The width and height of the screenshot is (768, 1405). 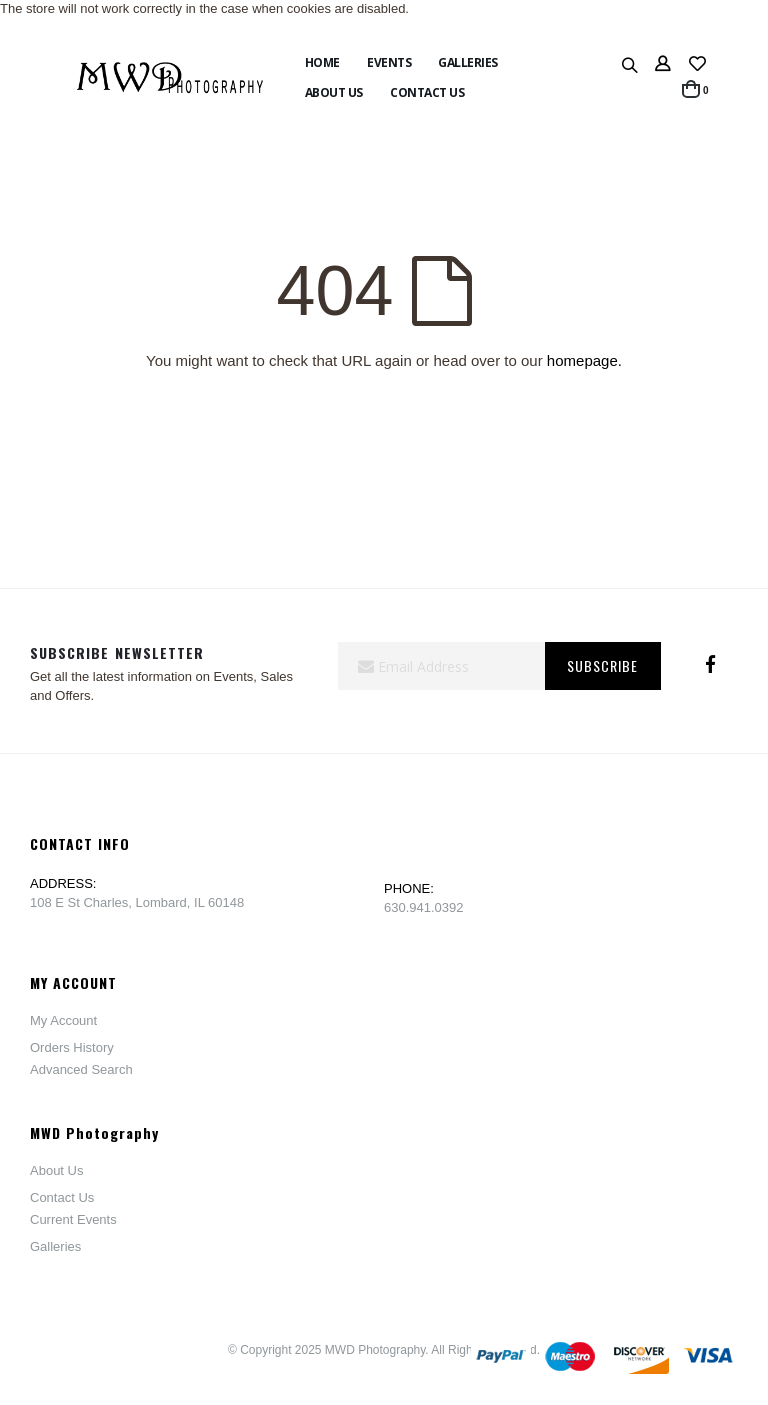 What do you see at coordinates (56, 1170) in the screenshot?
I see `About Us` at bounding box center [56, 1170].